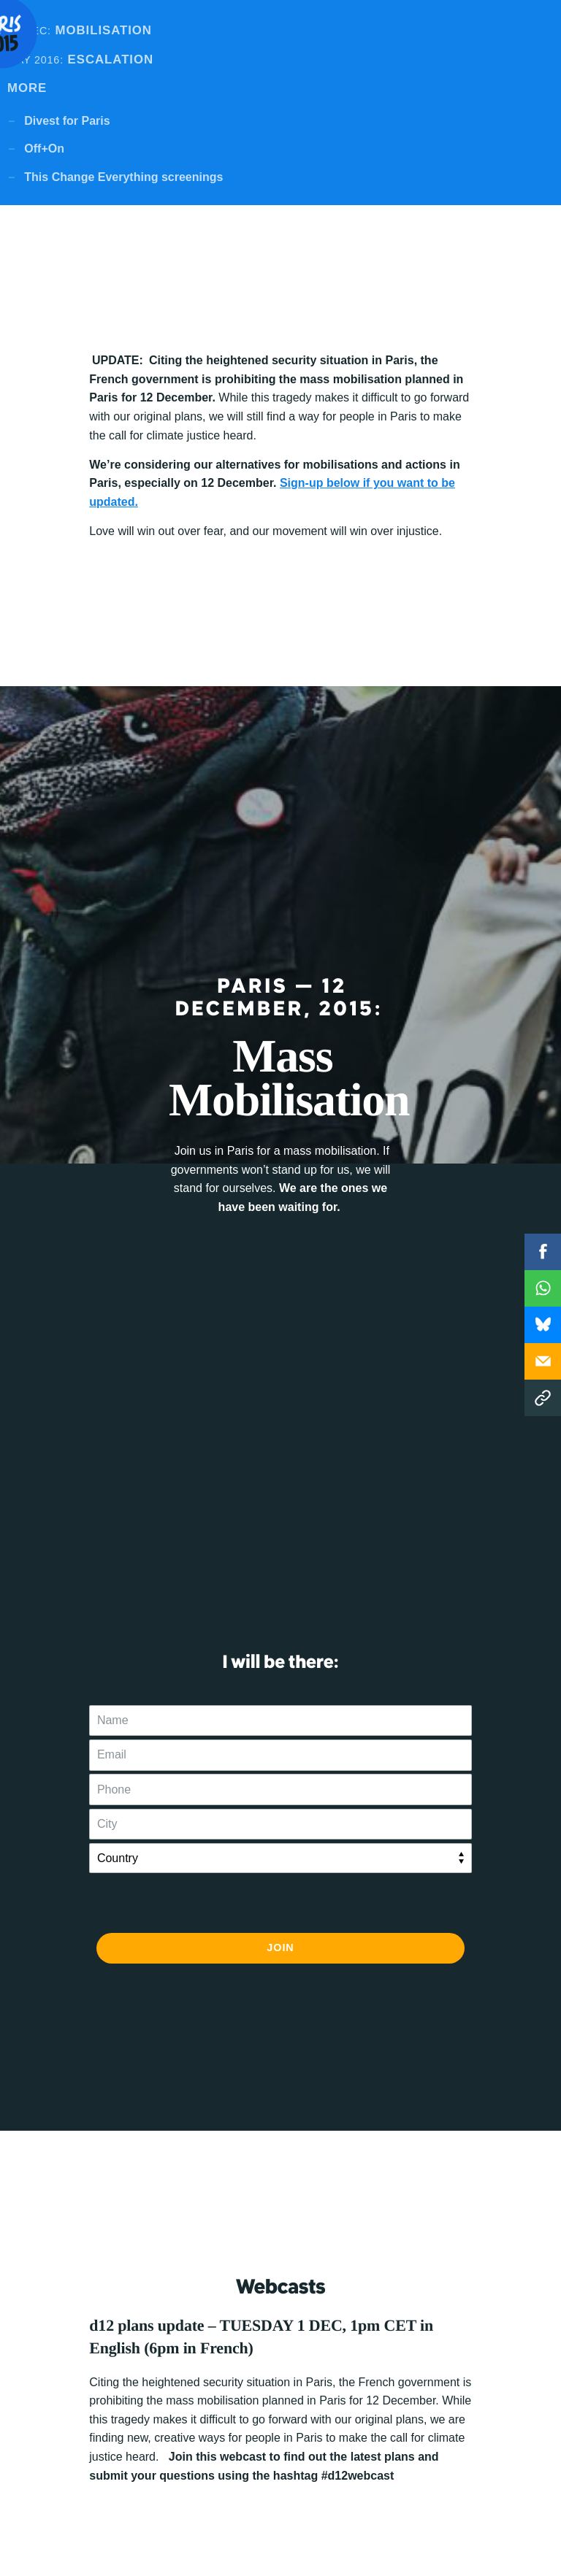 Image resolution: width=561 pixels, height=2576 pixels. Describe the element at coordinates (542, 1252) in the screenshot. I see `Facebook` at that location.